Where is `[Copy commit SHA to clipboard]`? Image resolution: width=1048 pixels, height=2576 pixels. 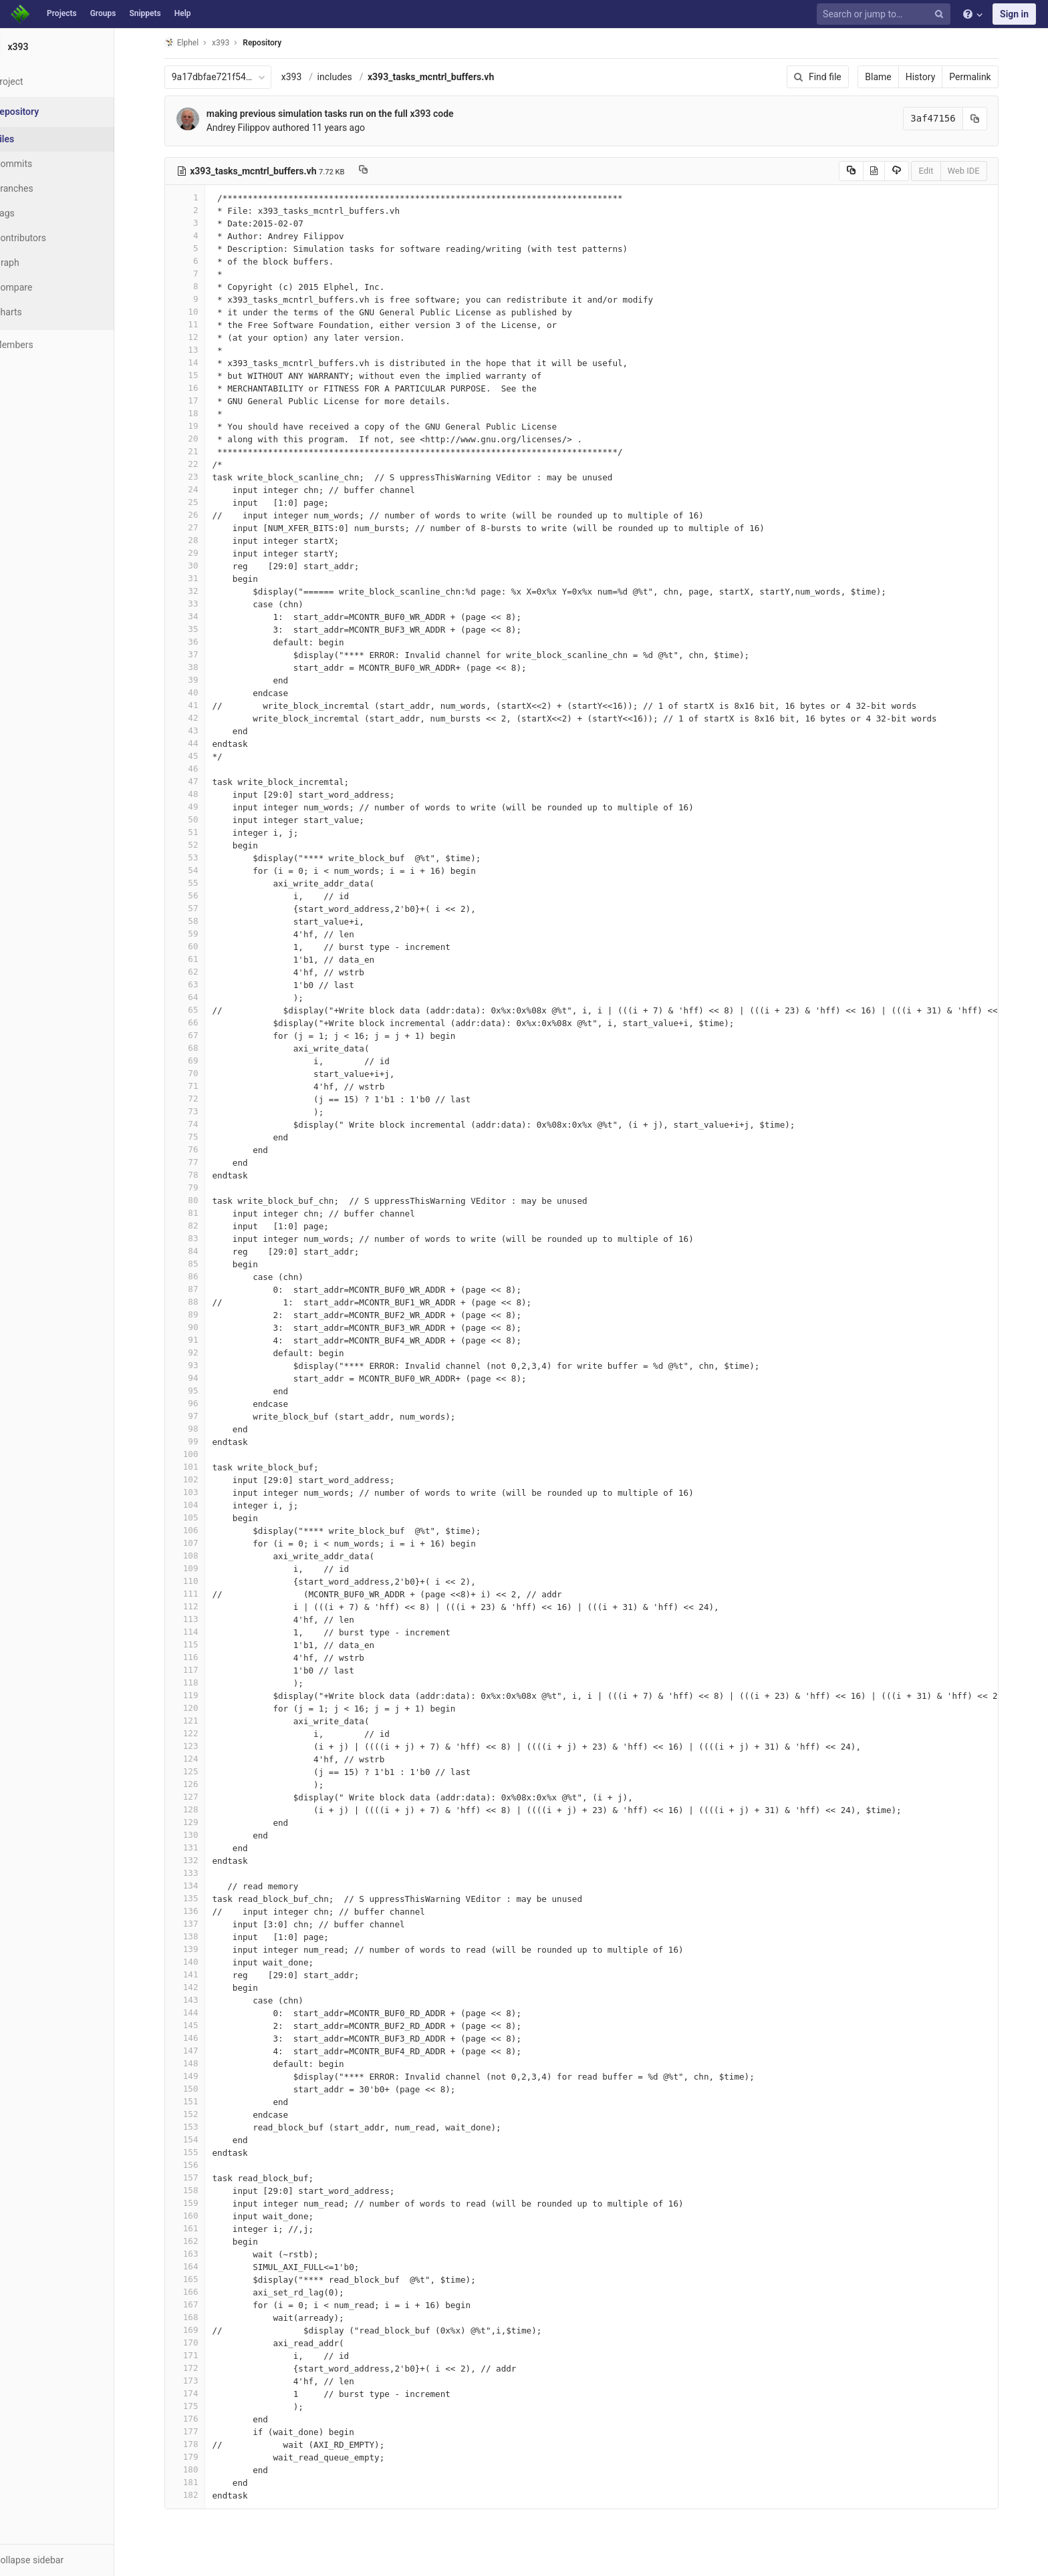 [Copy commit SHA to clipboard] is located at coordinates (991, 118).